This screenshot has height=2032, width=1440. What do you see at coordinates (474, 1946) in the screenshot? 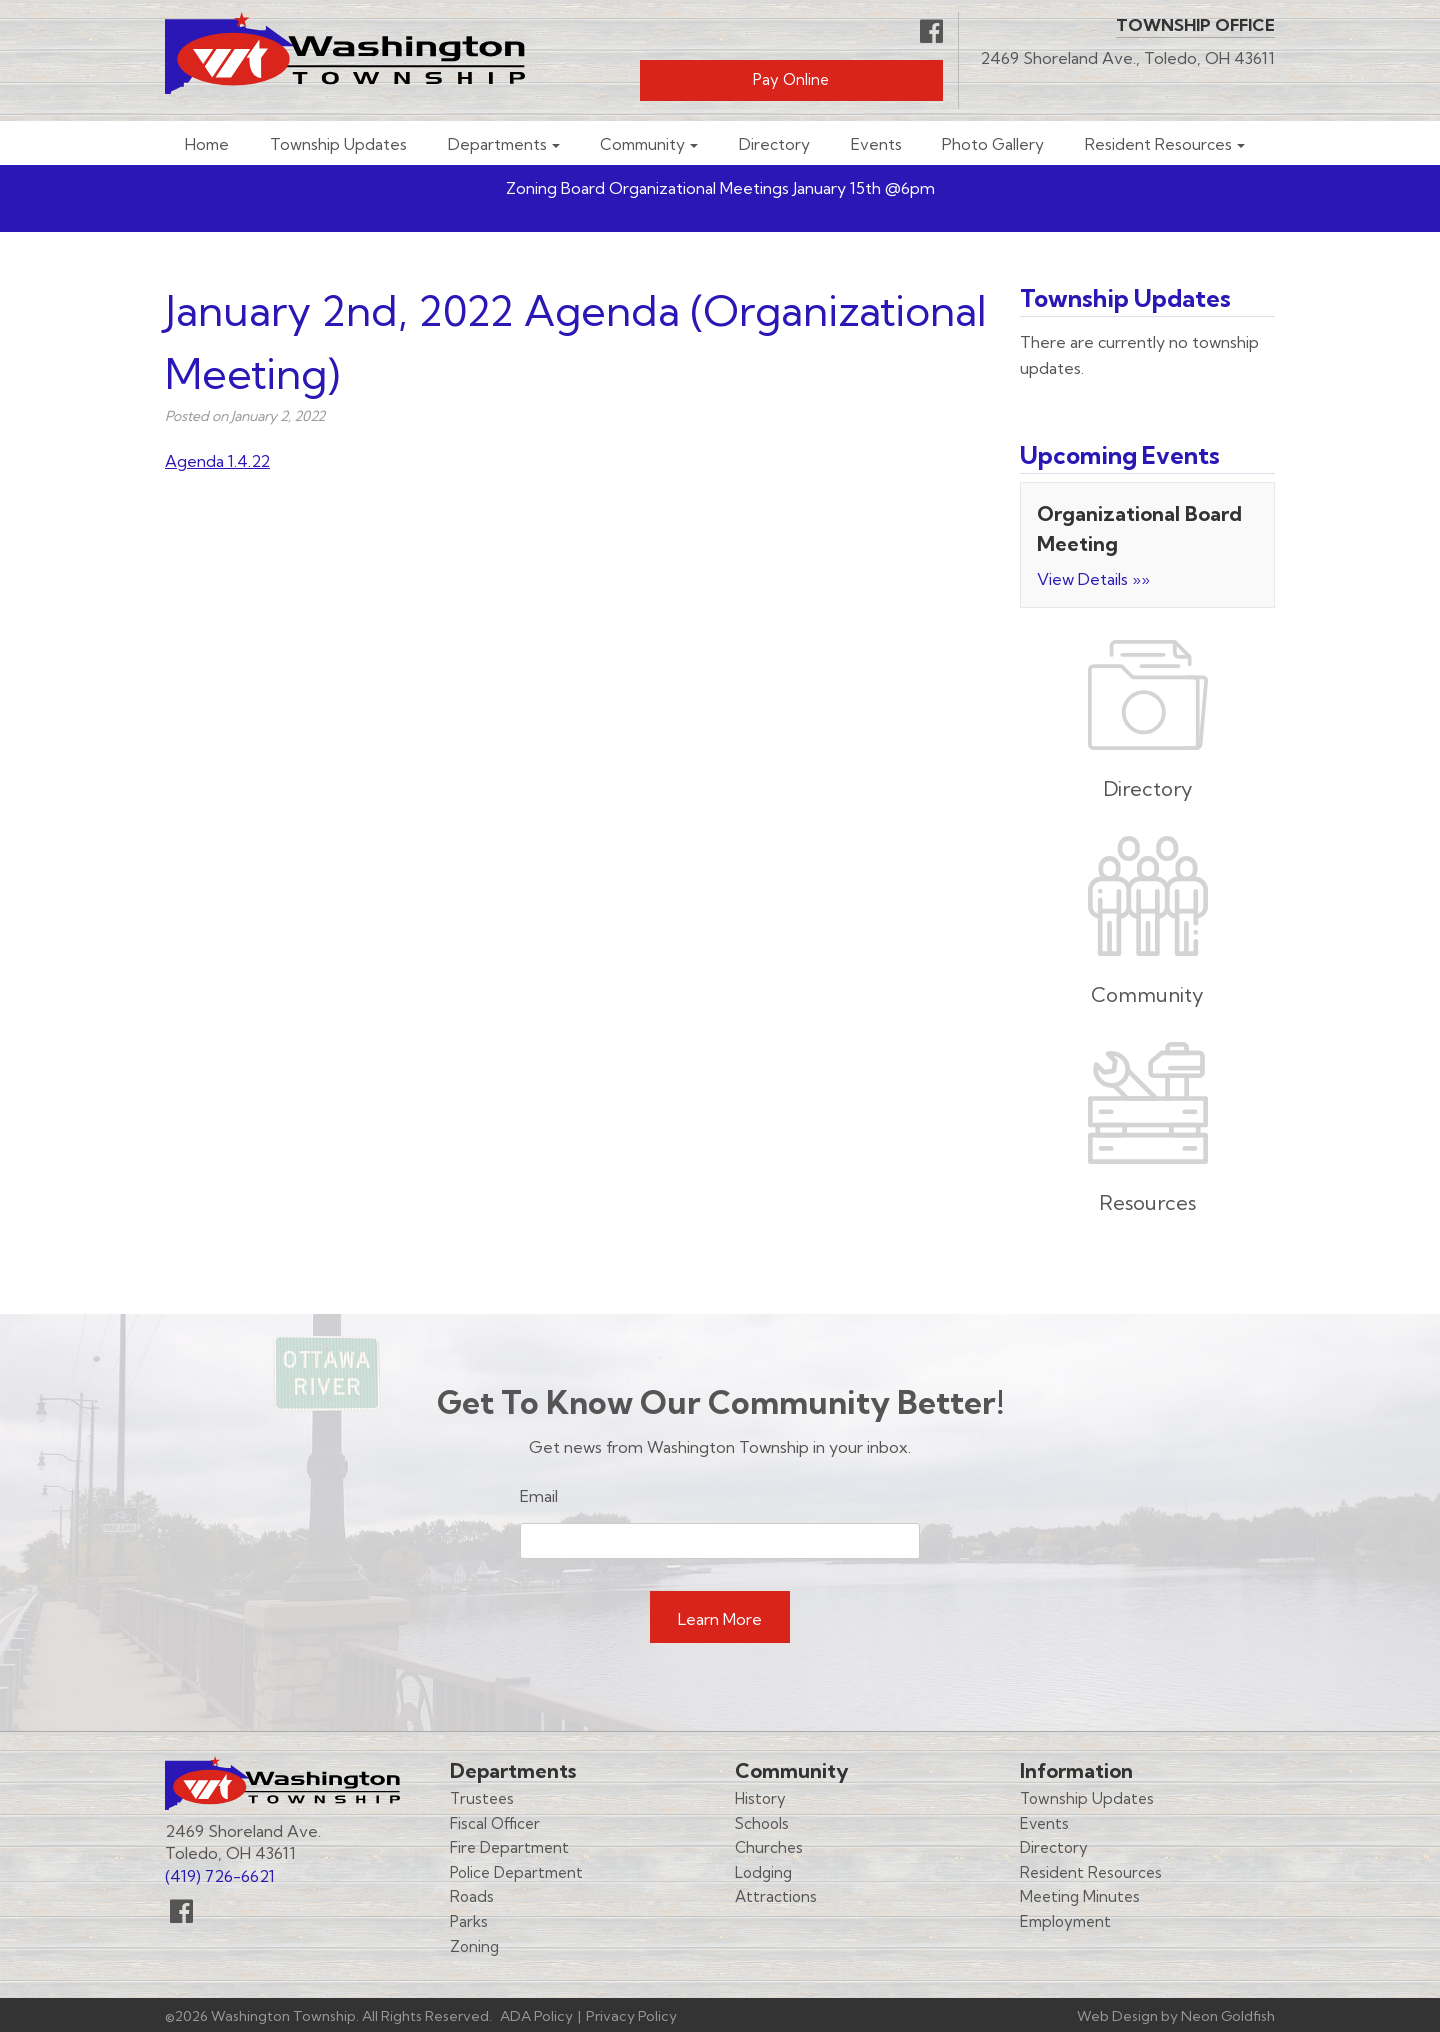
I see `Zoning` at bounding box center [474, 1946].